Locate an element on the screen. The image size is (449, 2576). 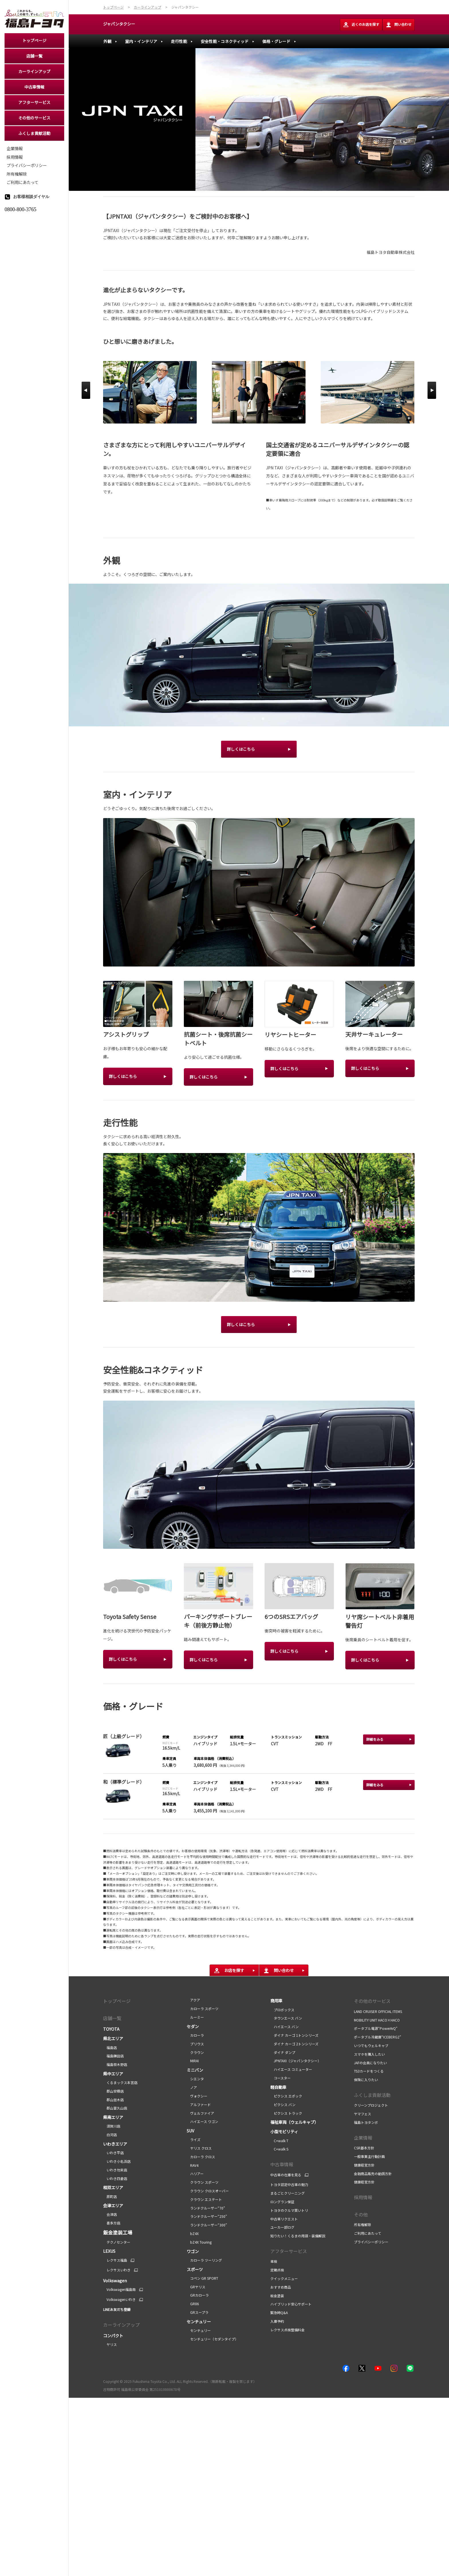
GRヤリス is located at coordinates (196, 2286).